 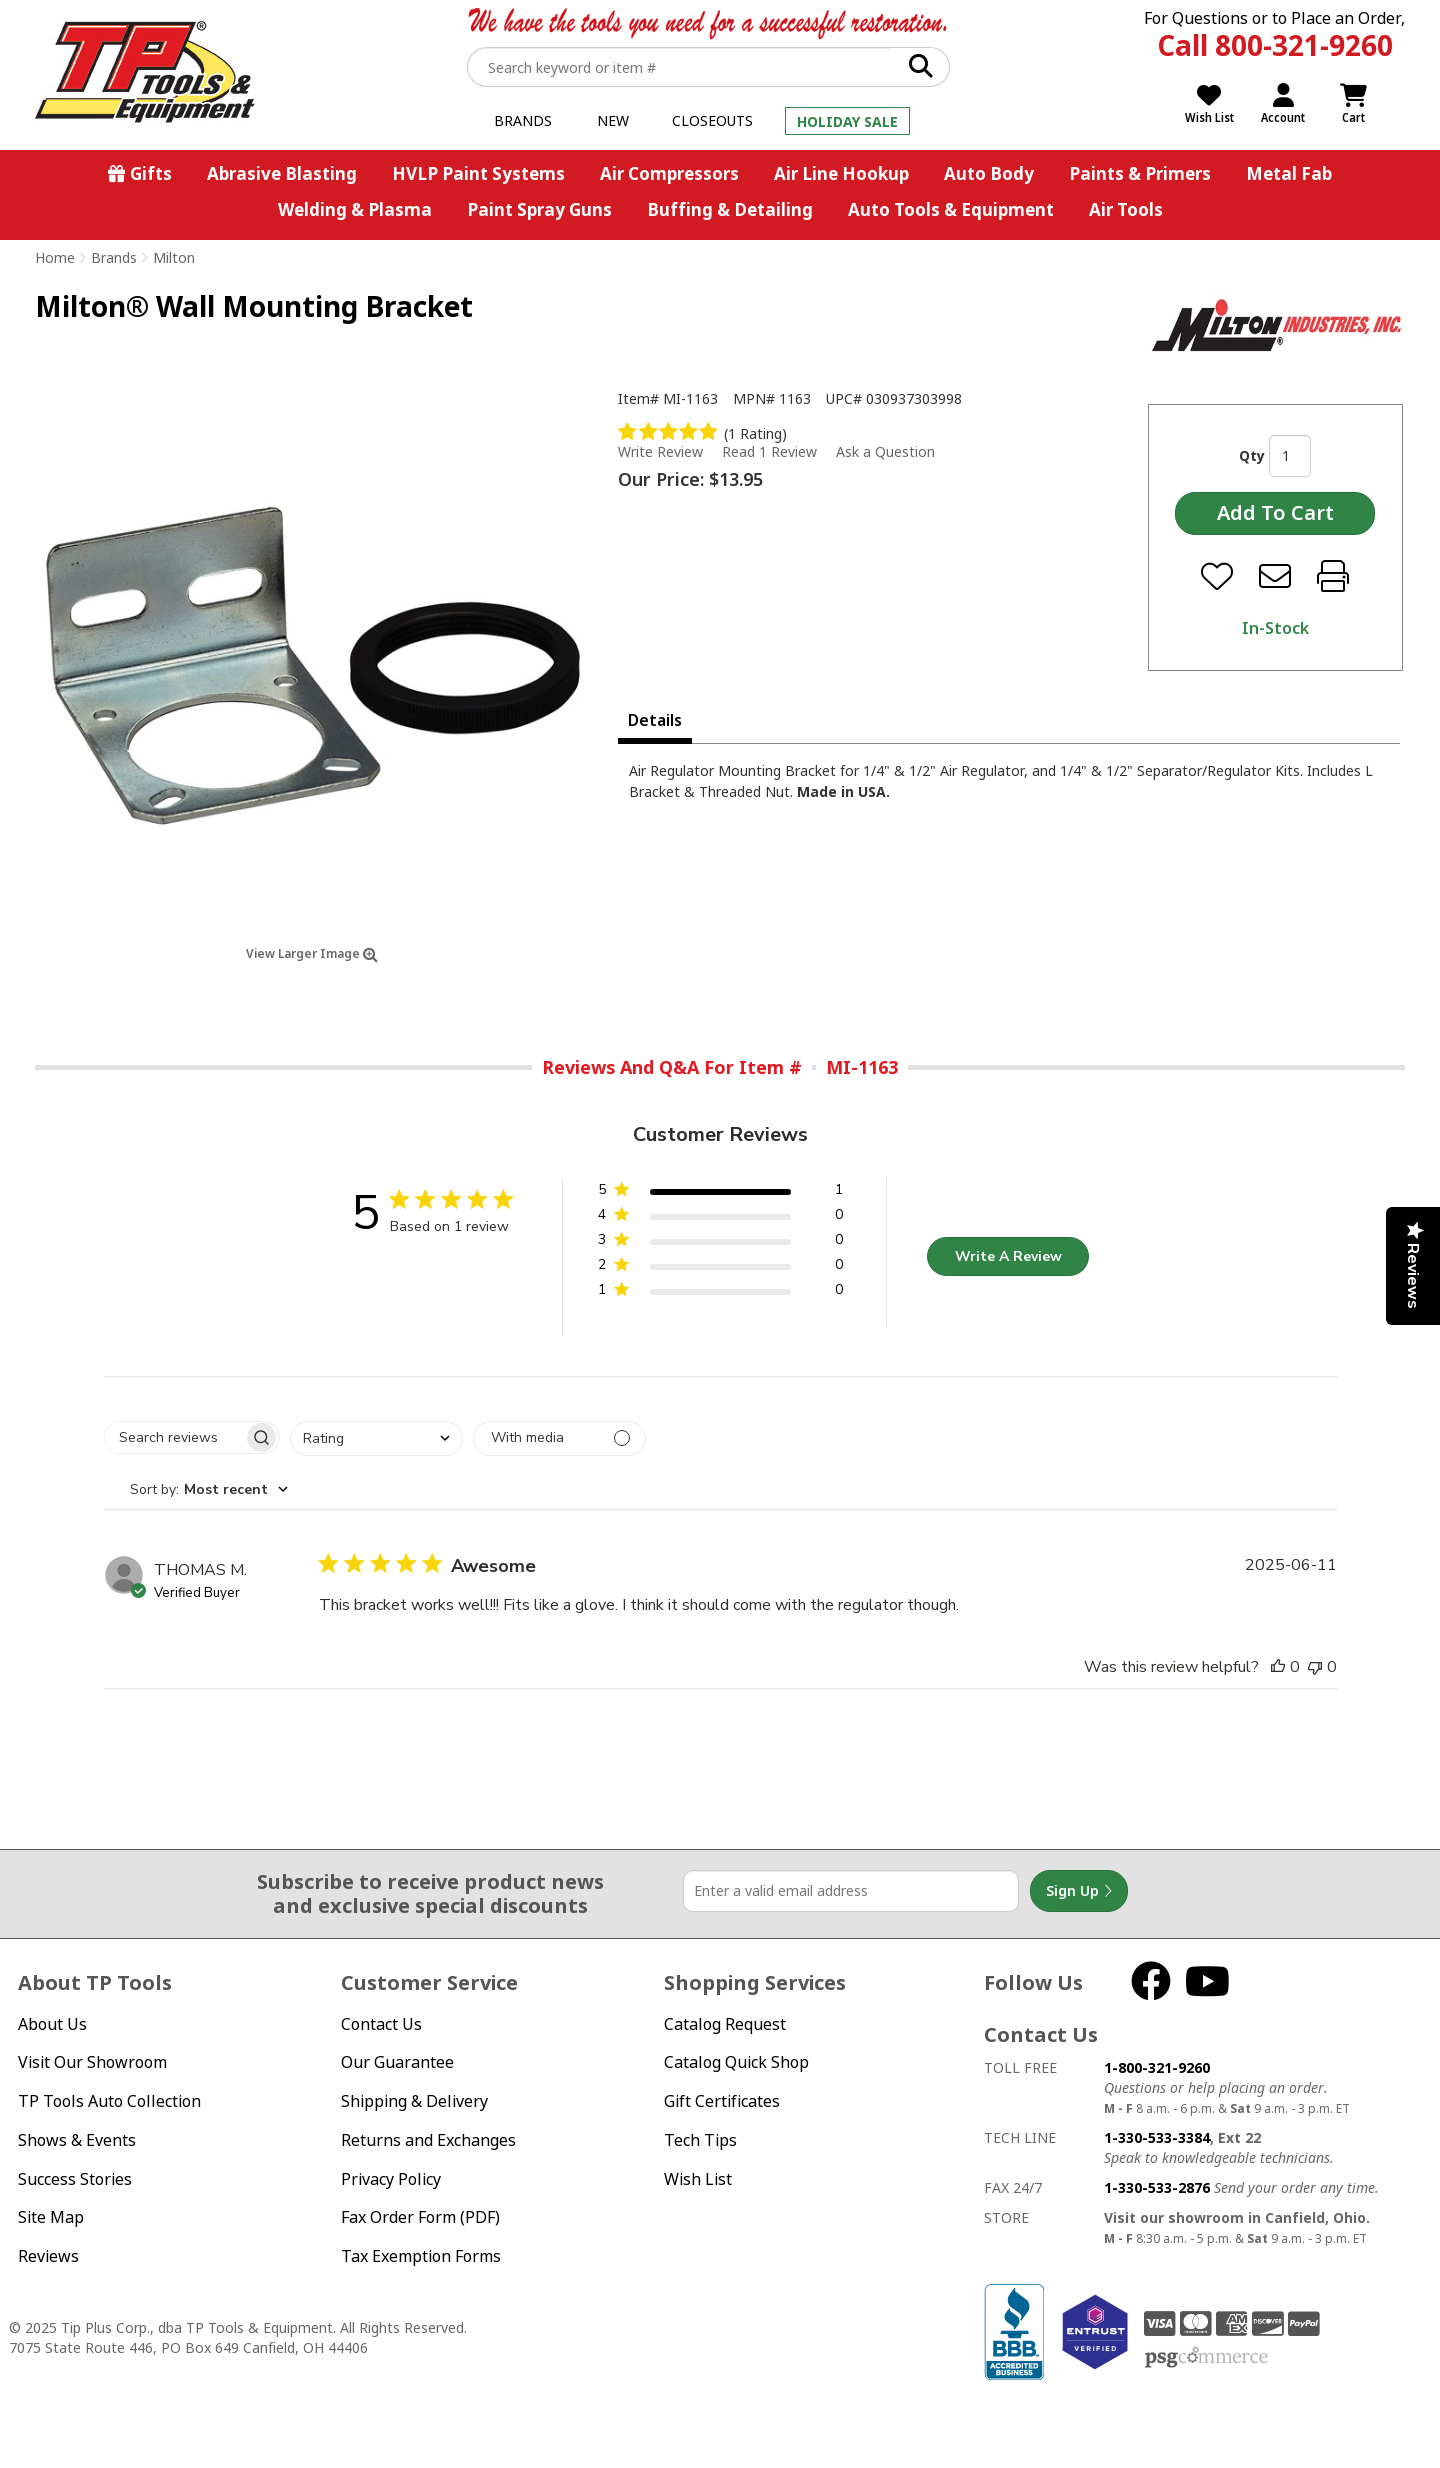 I want to click on Catalog Quick Shop, so click(x=736, y=2062).